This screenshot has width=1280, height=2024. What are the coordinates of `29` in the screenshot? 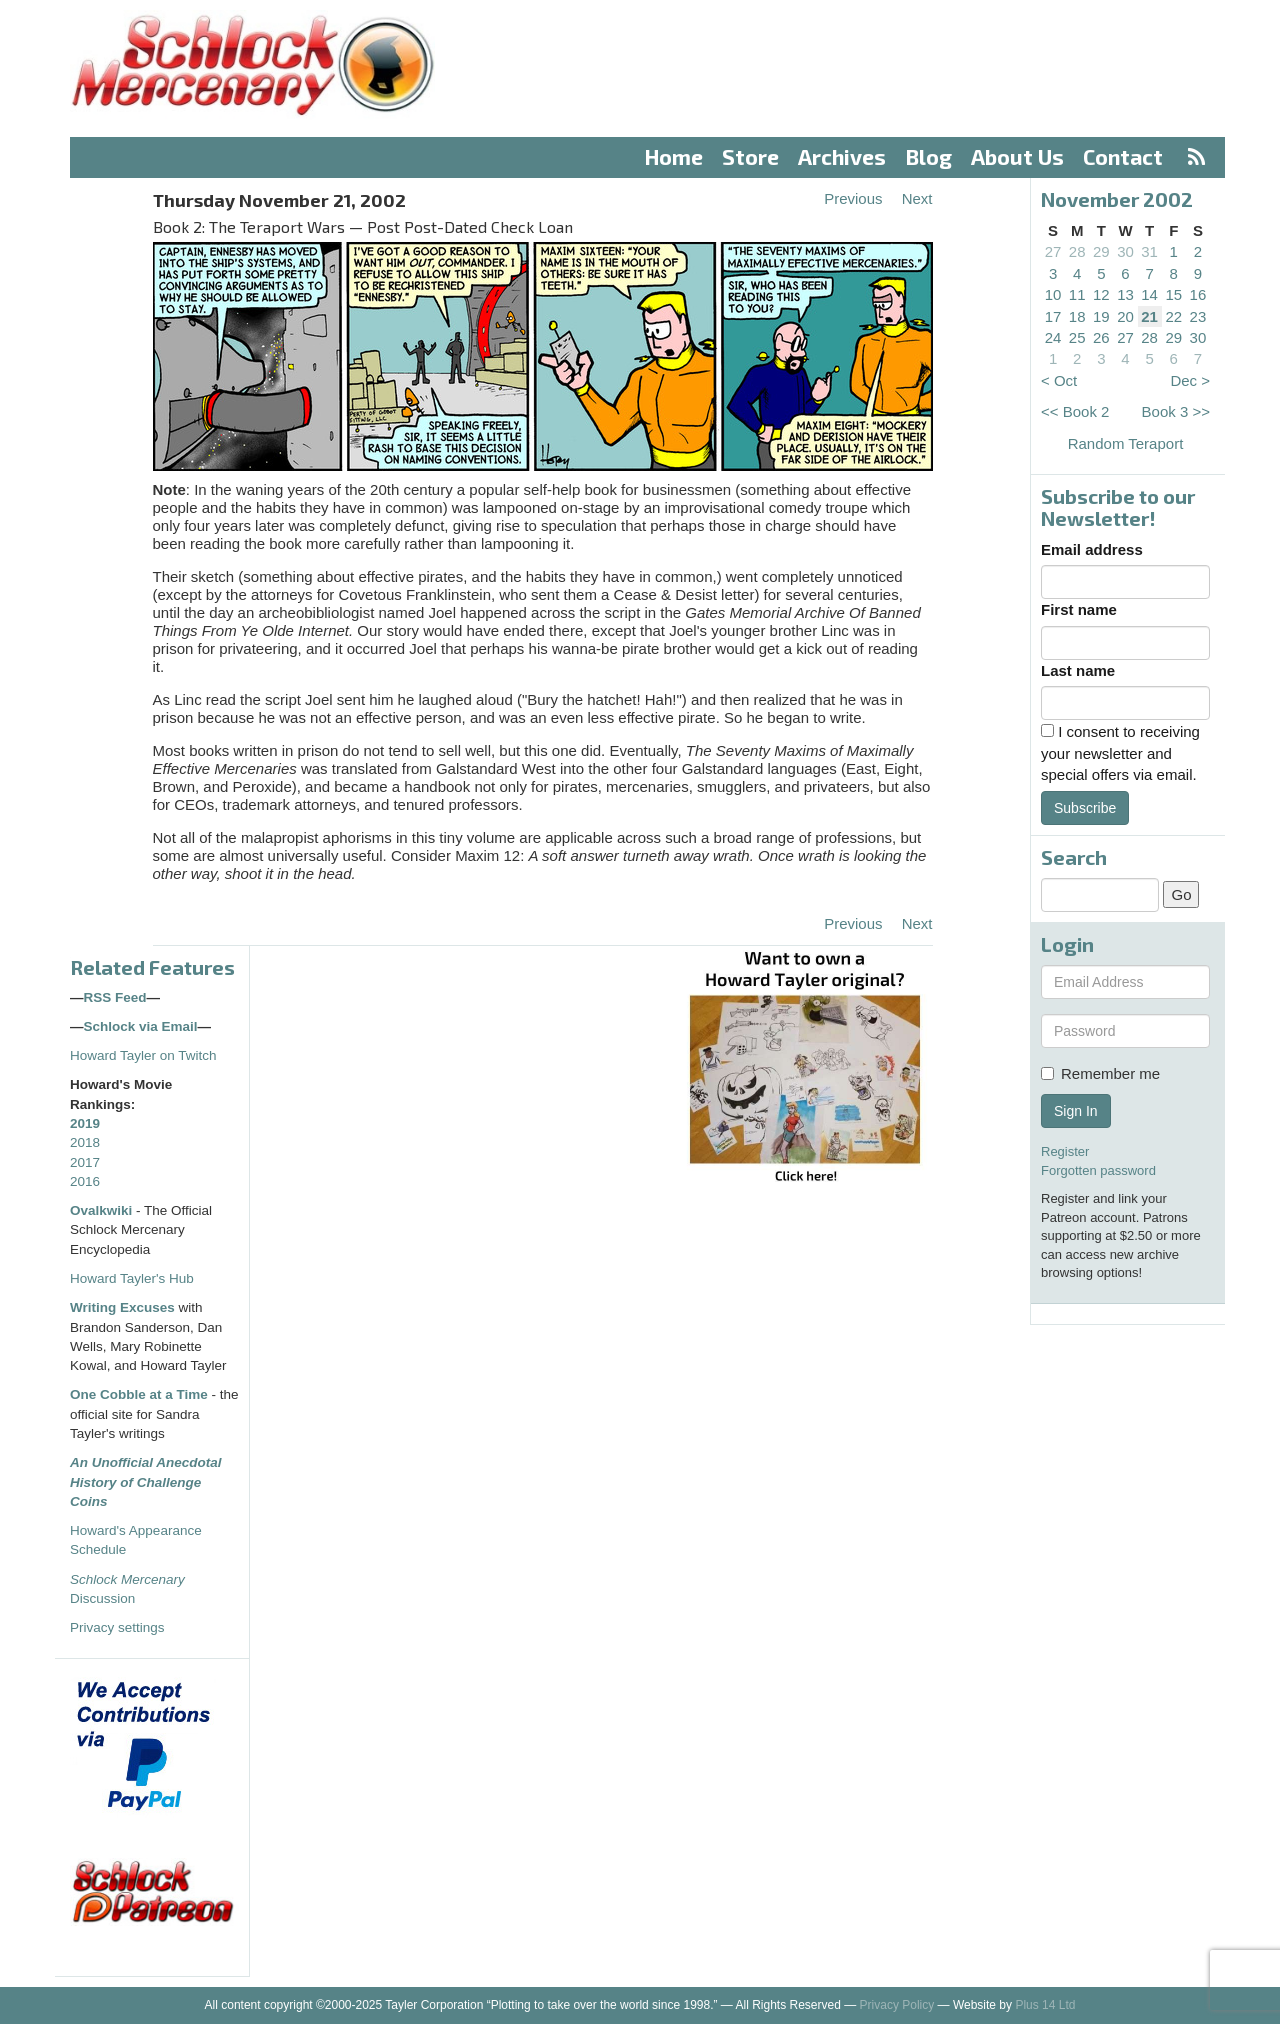 It's located at (1101, 251).